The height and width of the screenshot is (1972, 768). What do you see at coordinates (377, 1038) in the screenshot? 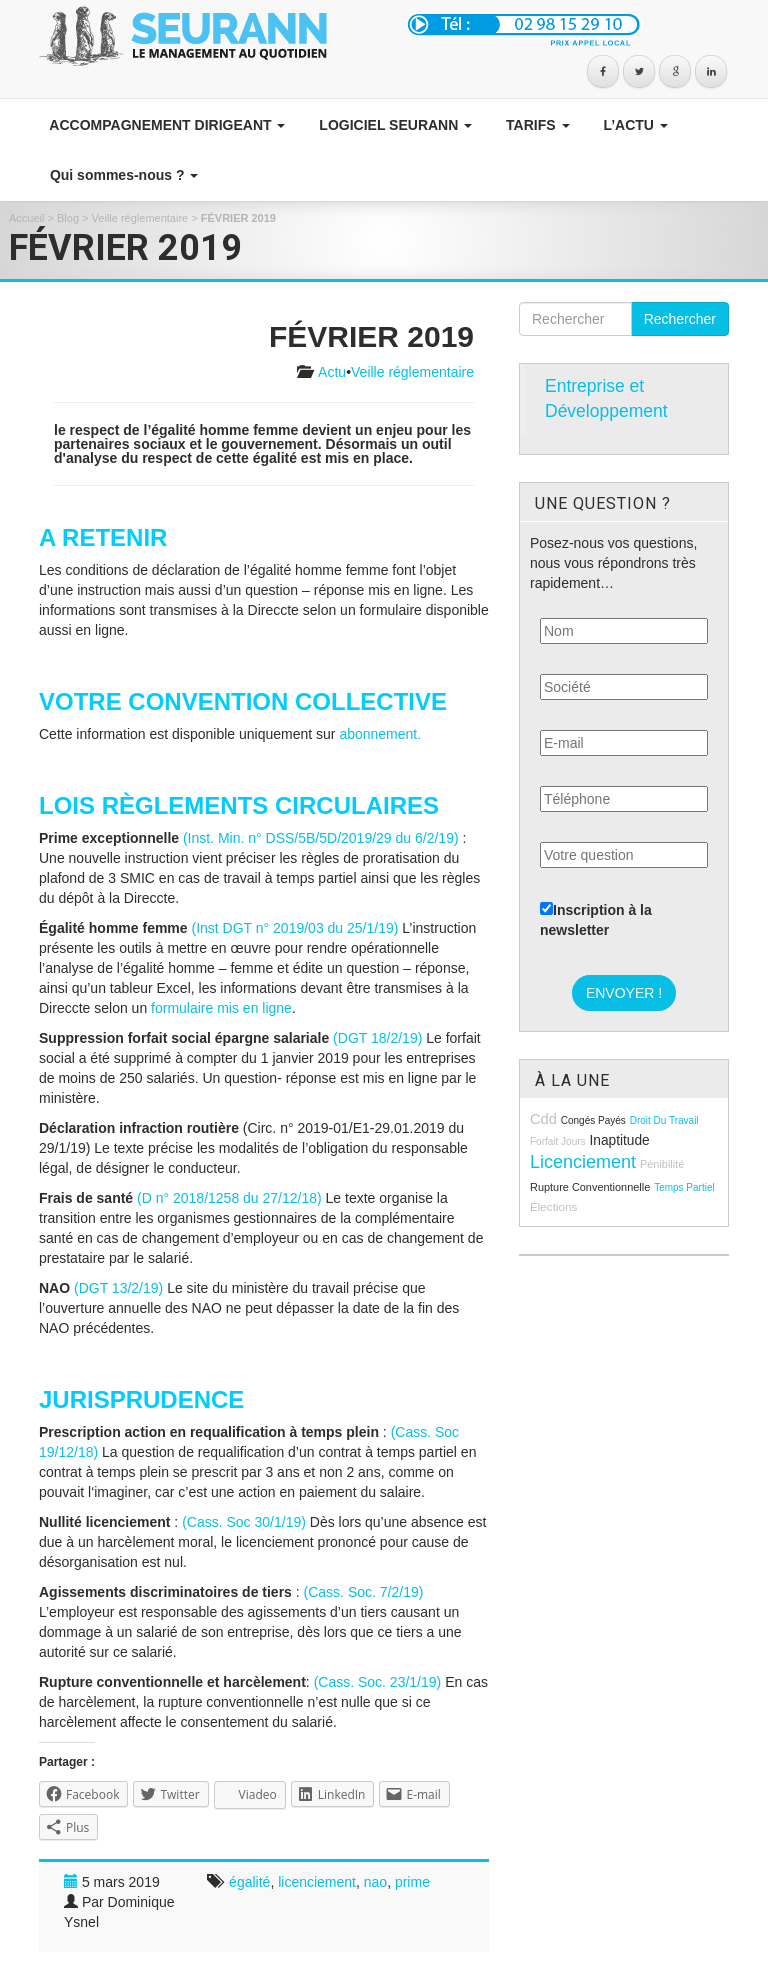
I see `(DGT 18/2/19)` at bounding box center [377, 1038].